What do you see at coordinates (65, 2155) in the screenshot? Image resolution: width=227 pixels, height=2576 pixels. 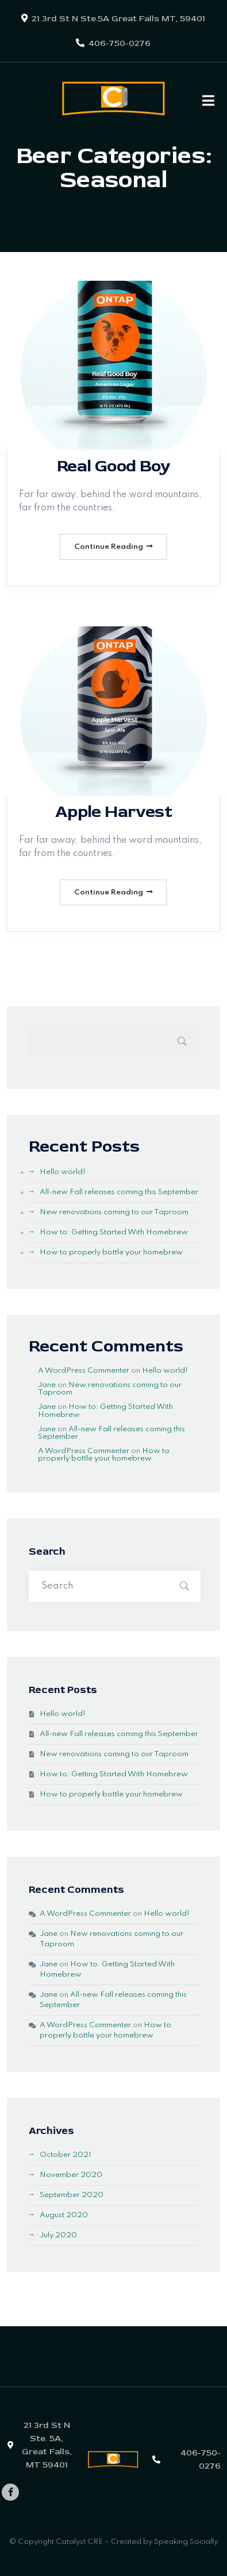 I see `October 2021` at bounding box center [65, 2155].